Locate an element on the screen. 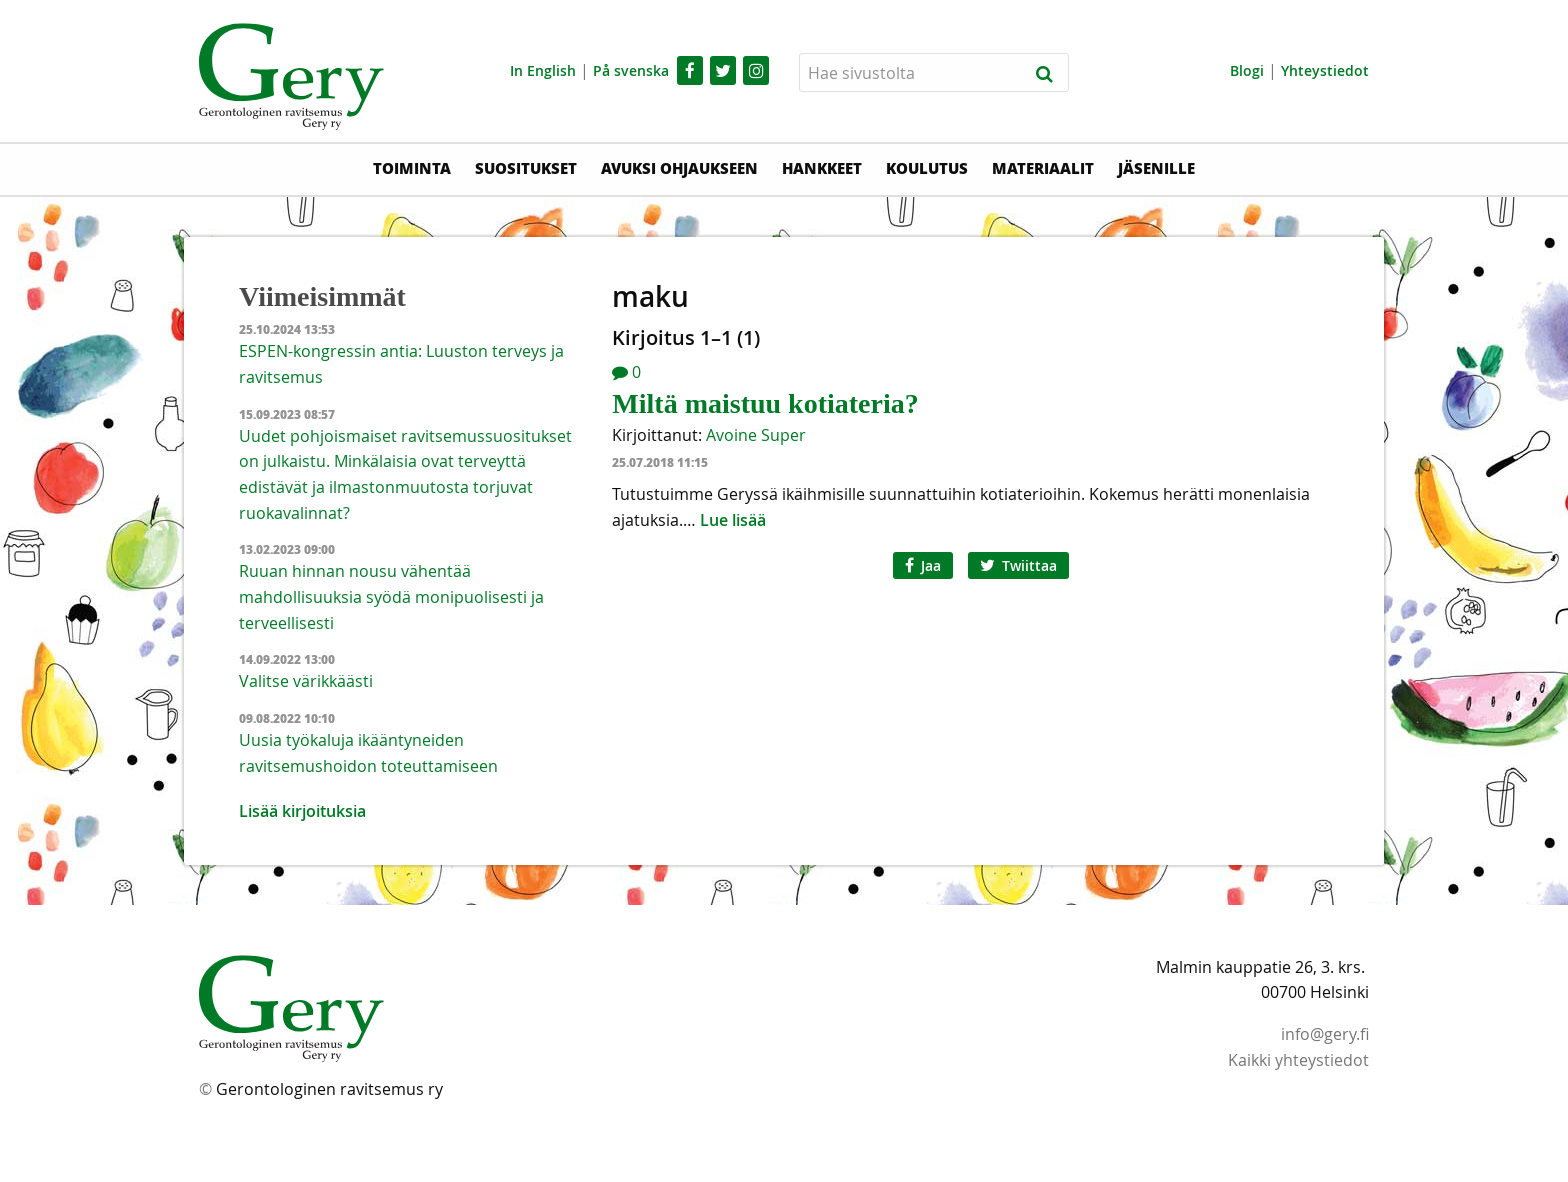 This screenshot has height=1182, width=1568. Hankkeet is located at coordinates (822, 168).